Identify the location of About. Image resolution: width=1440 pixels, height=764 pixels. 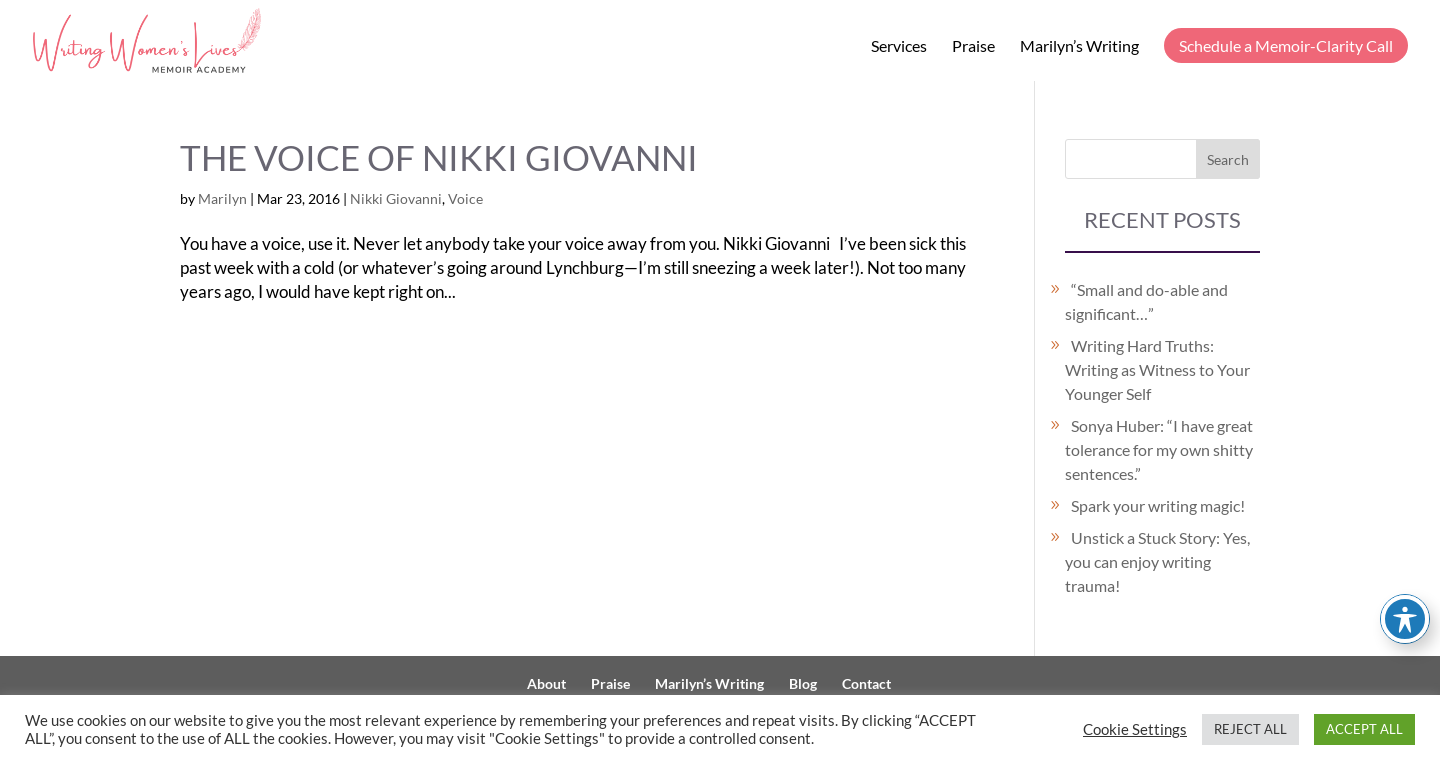
(546, 683).